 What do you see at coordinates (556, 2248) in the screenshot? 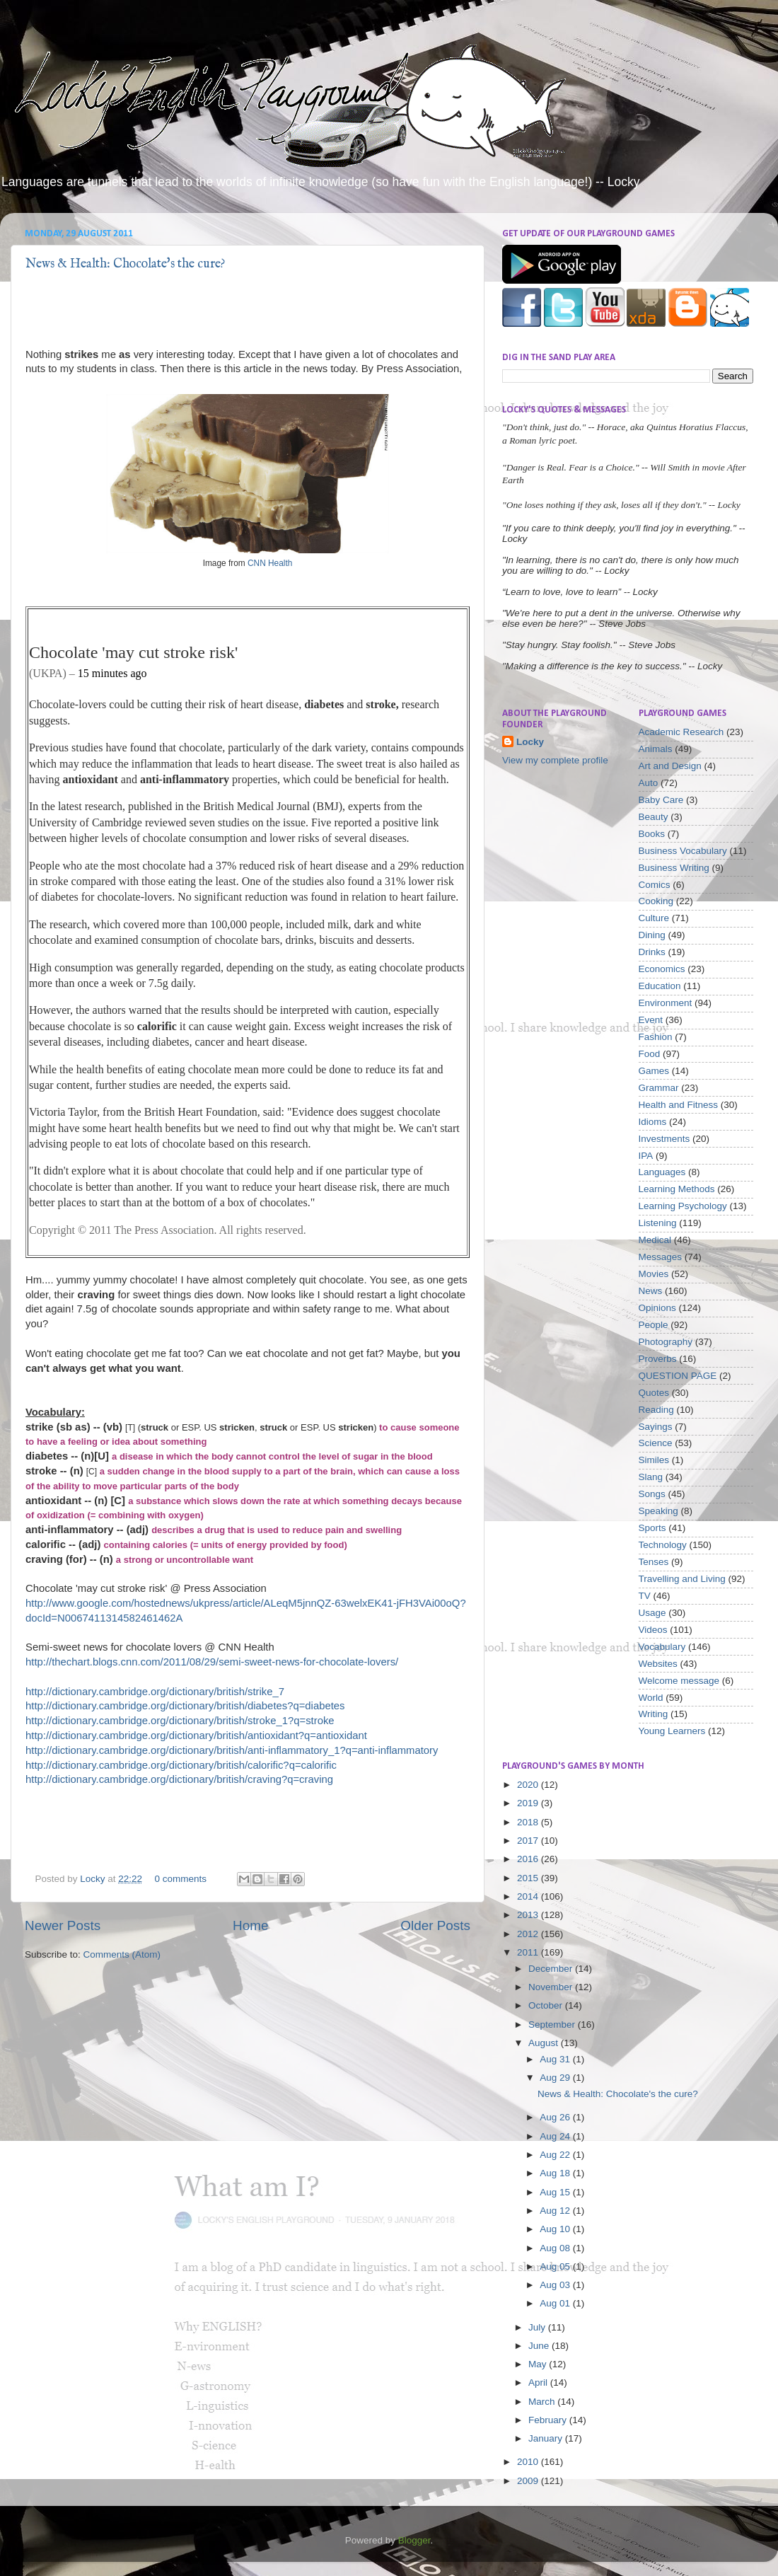
I see `Aug 08` at bounding box center [556, 2248].